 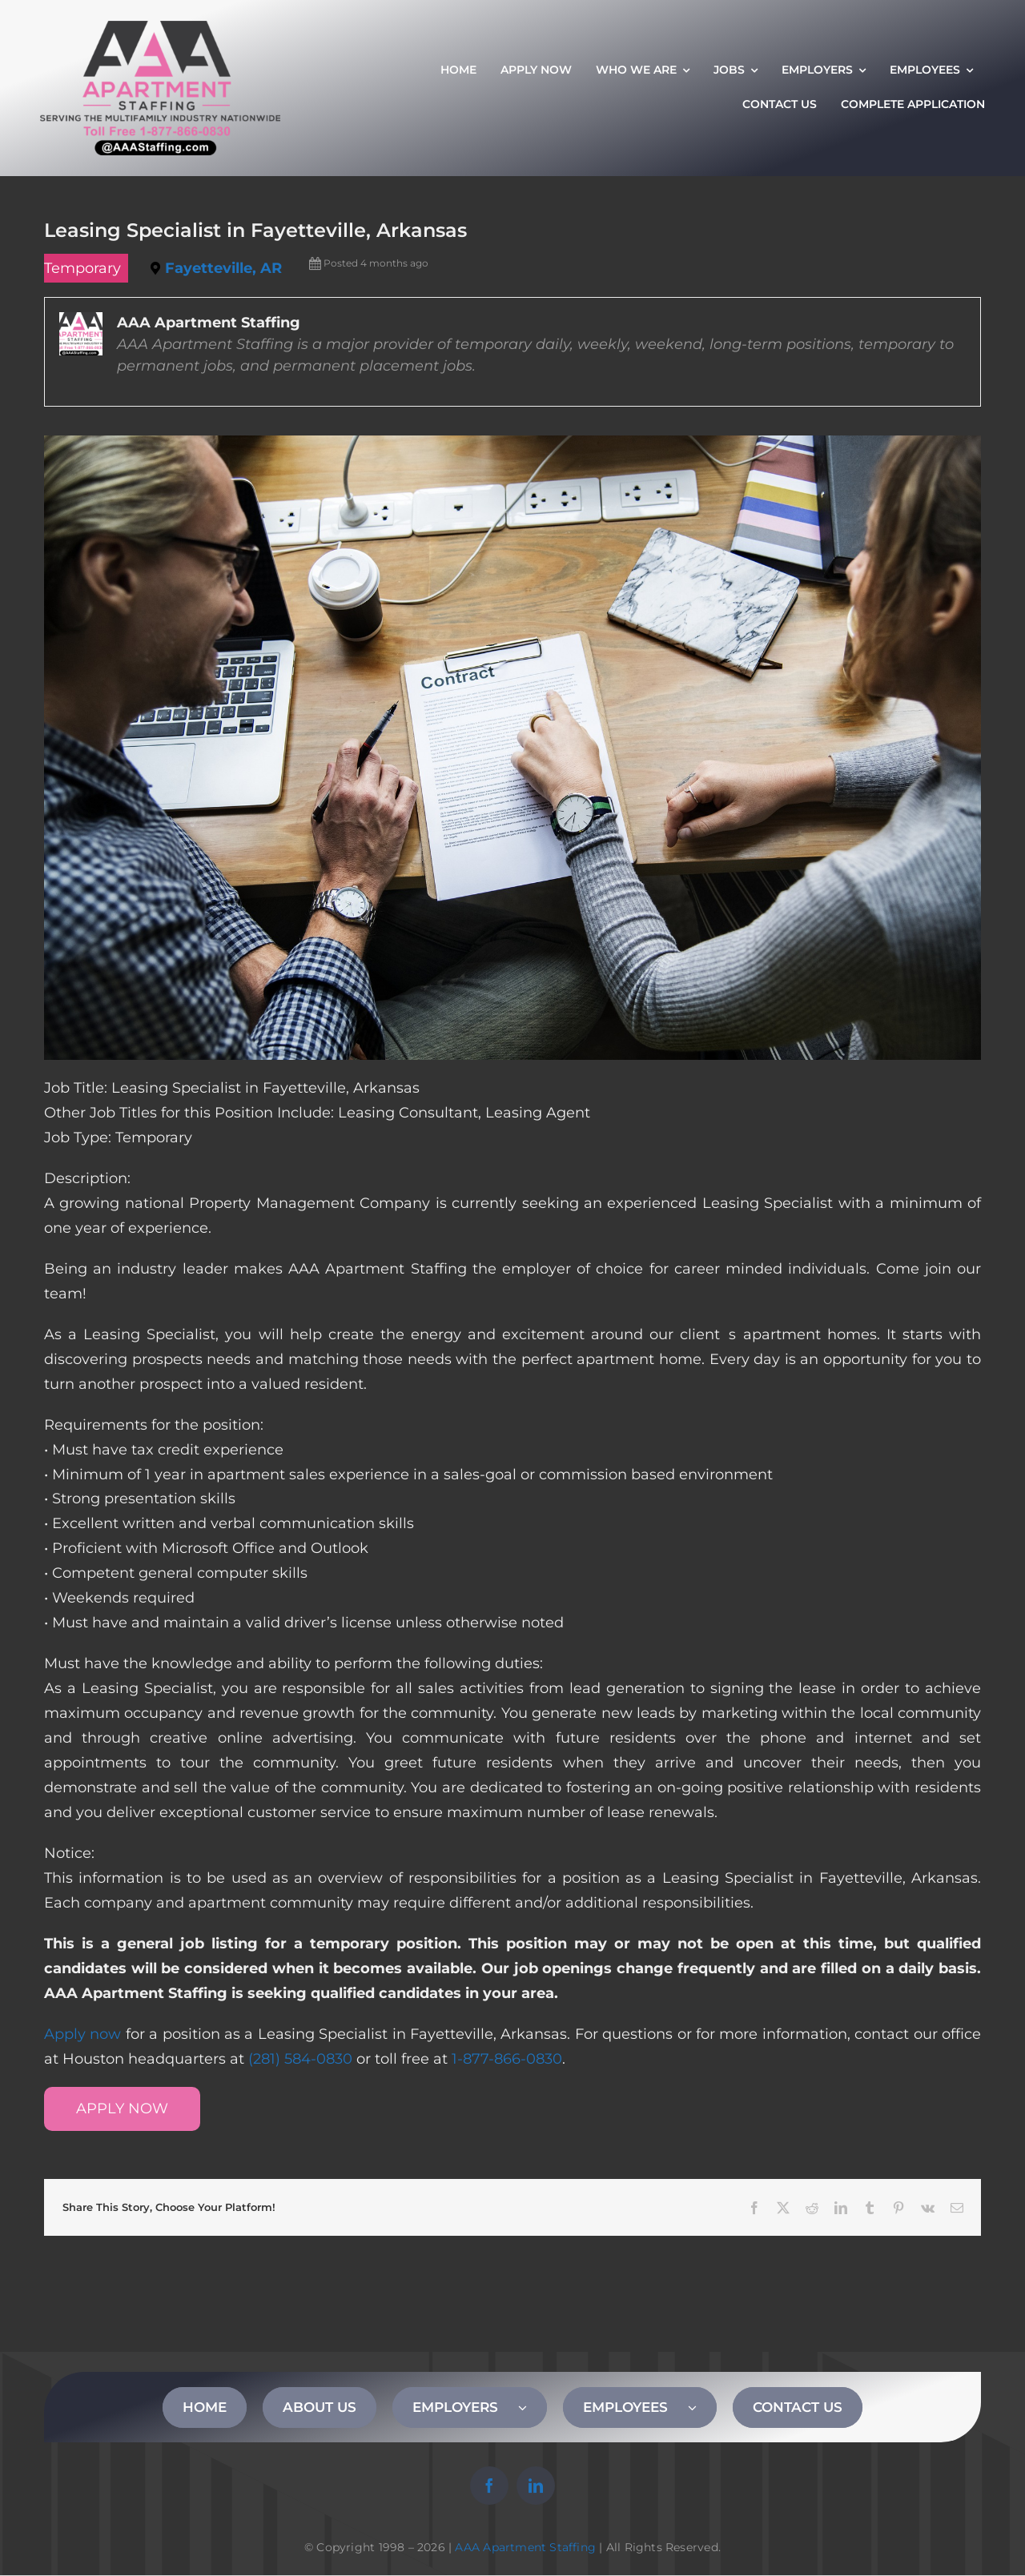 I want to click on Apply now, so click(x=82, y=2034).